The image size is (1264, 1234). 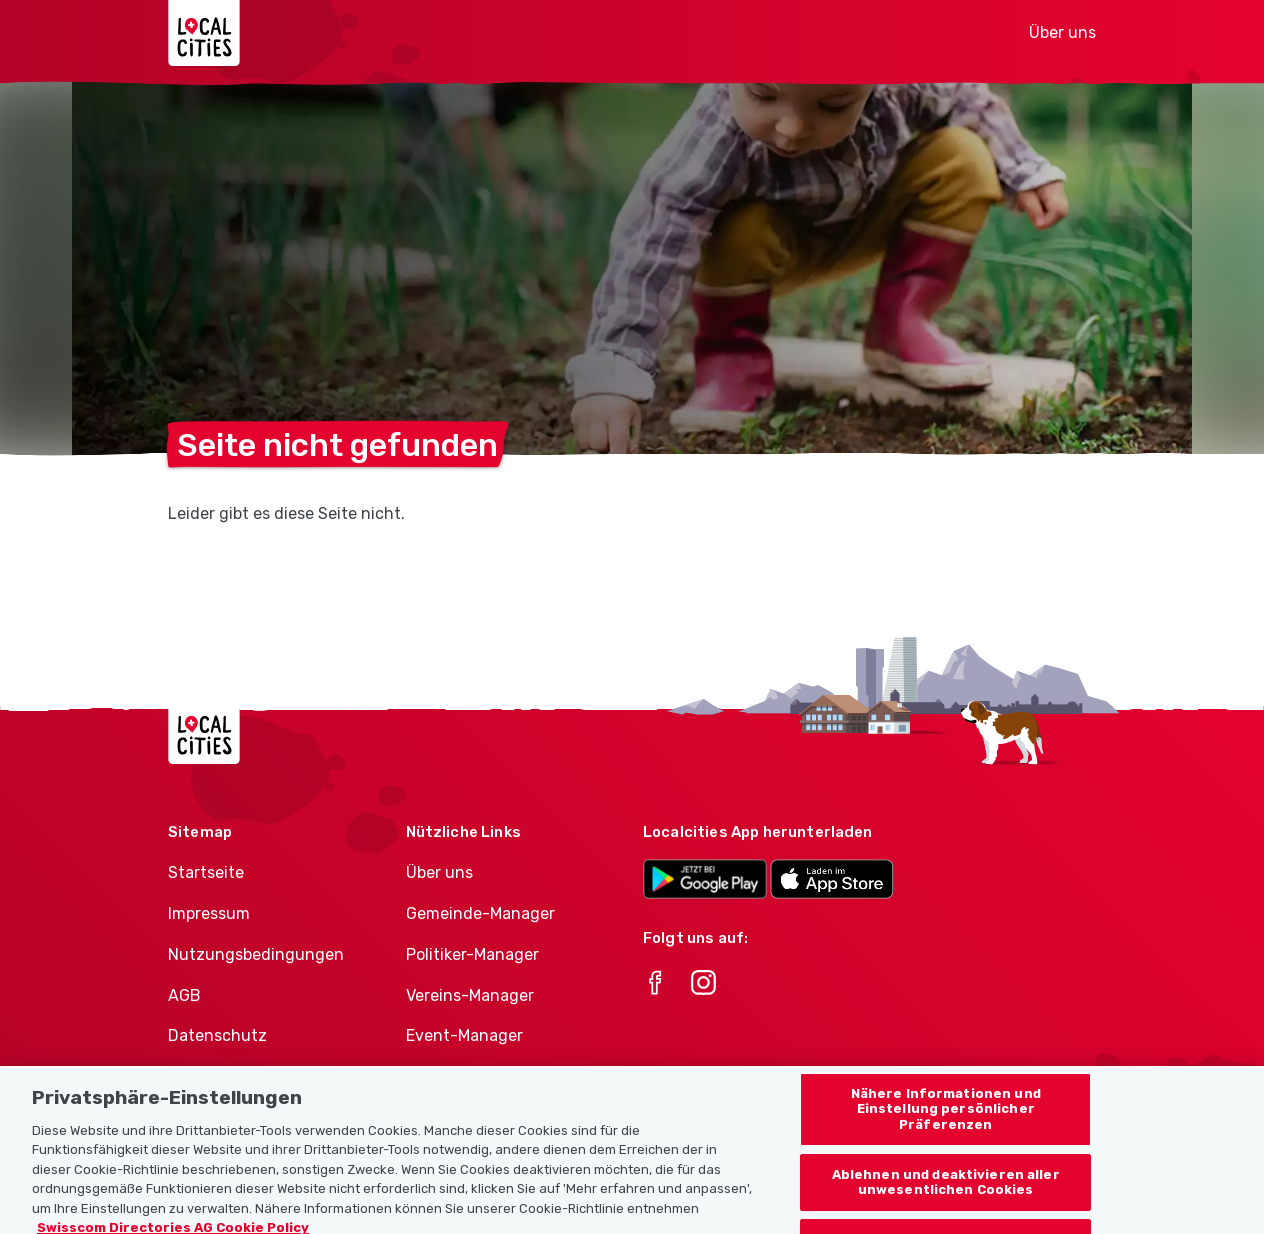 What do you see at coordinates (480, 913) in the screenshot?
I see `Gemeinde-Manager` at bounding box center [480, 913].